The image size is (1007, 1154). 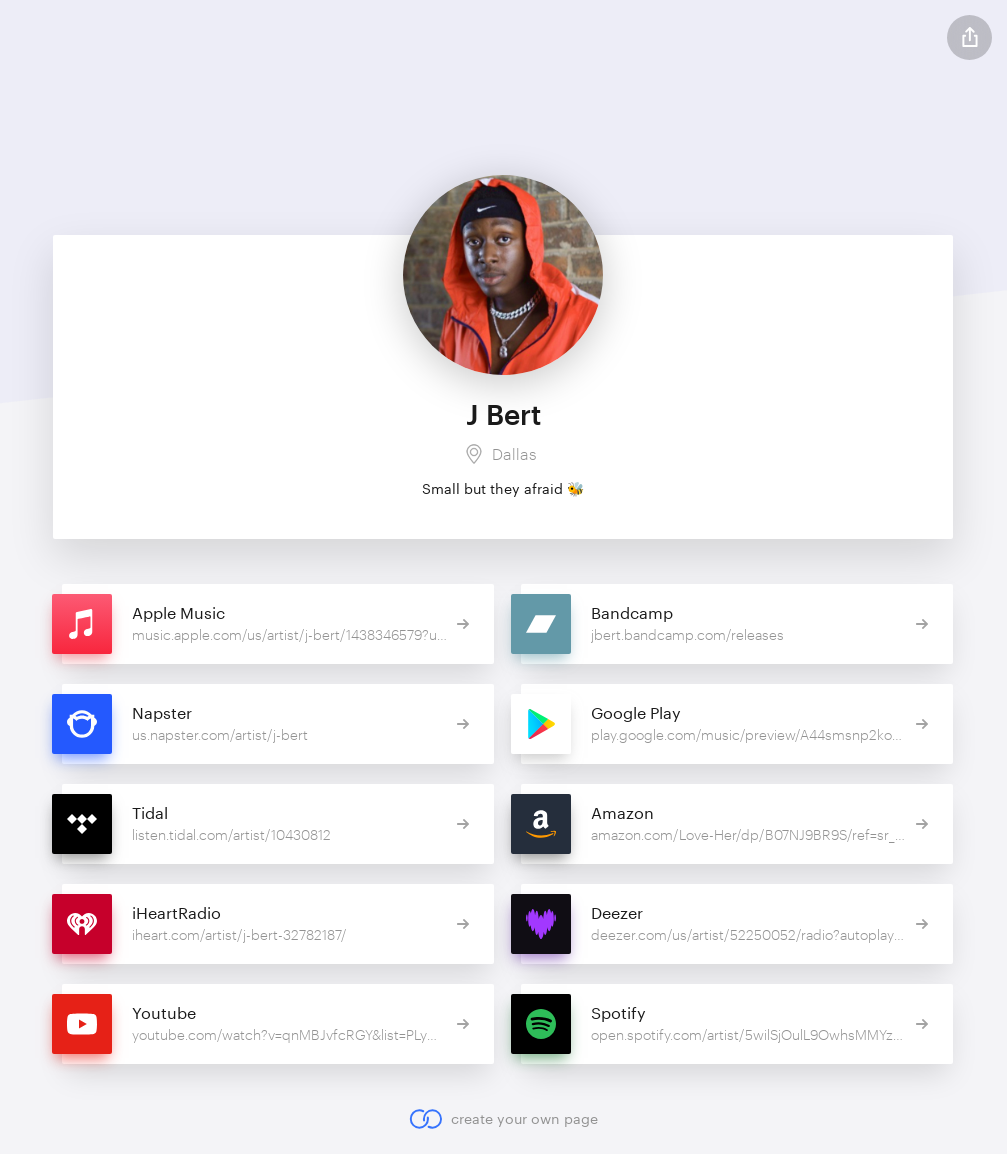 I want to click on create your own page, so click(x=503, y=1119).